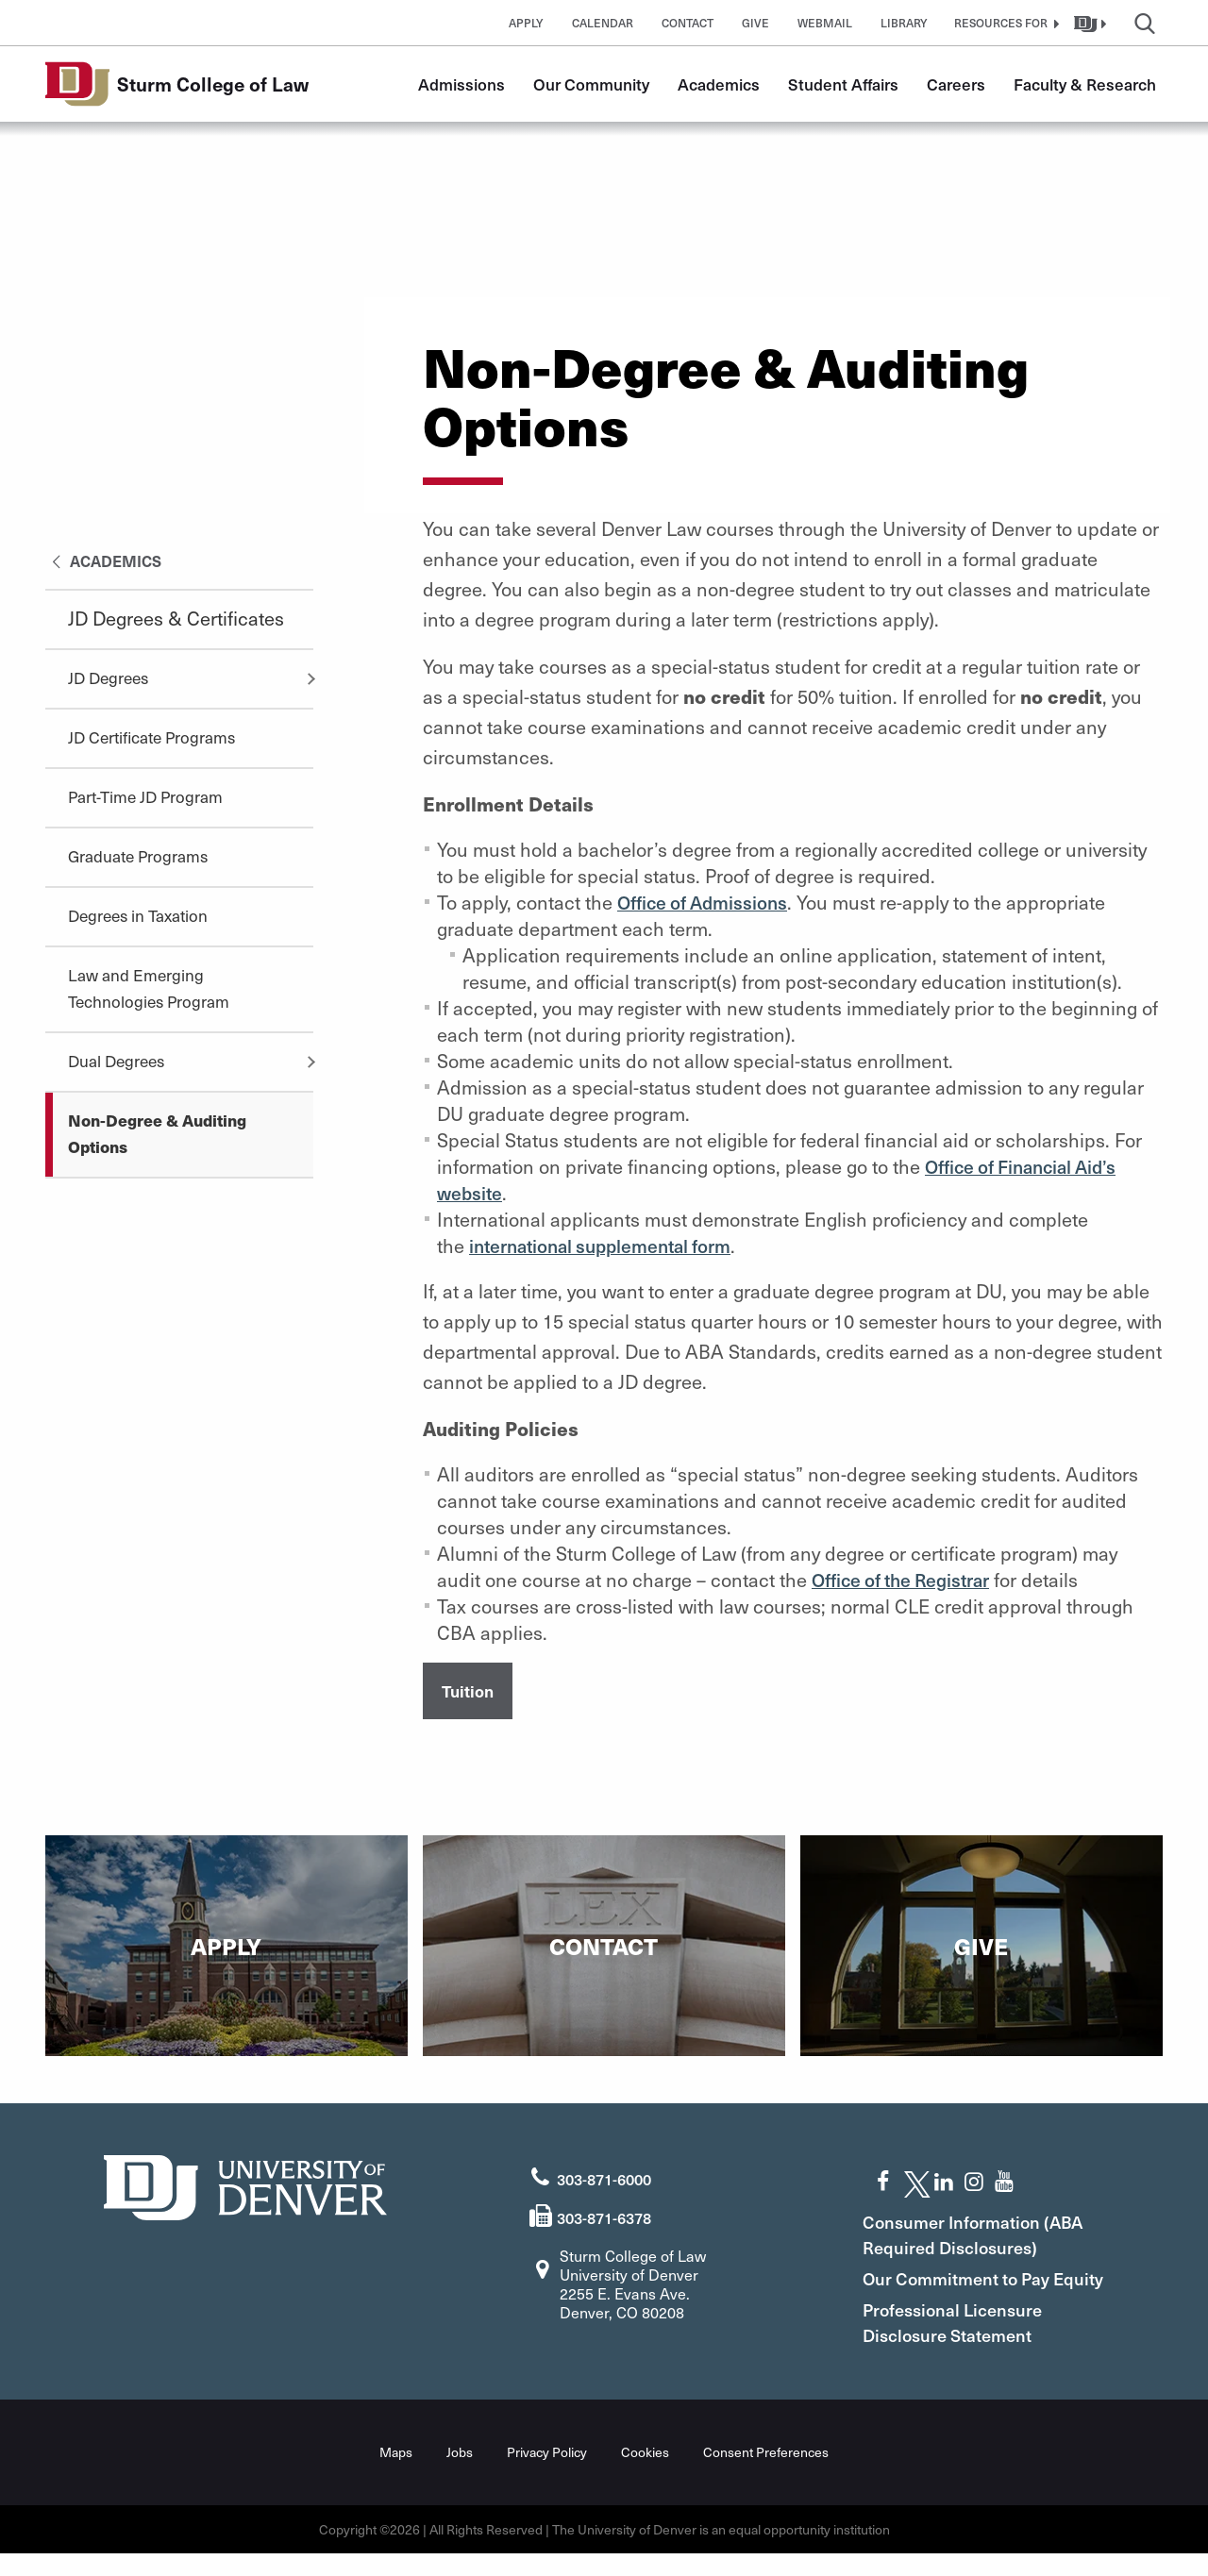  What do you see at coordinates (645, 2475) in the screenshot?
I see `Cookies` at bounding box center [645, 2475].